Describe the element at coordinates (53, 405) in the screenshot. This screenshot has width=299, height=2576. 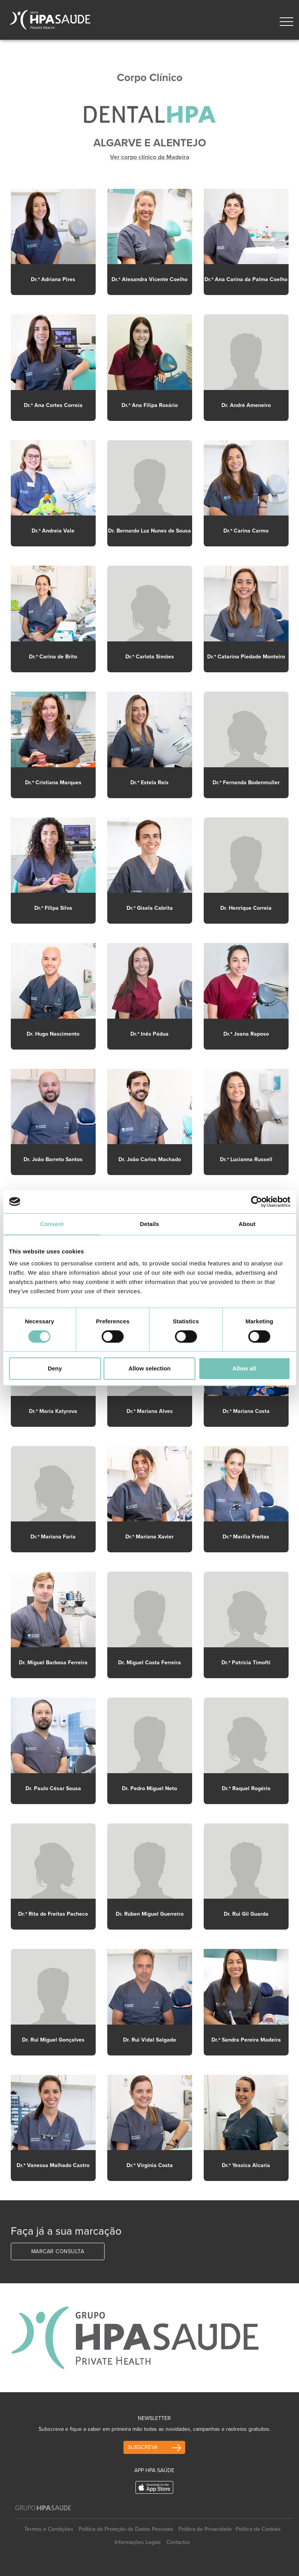
I see `Dr.ª Ana Cortes Correia` at that location.